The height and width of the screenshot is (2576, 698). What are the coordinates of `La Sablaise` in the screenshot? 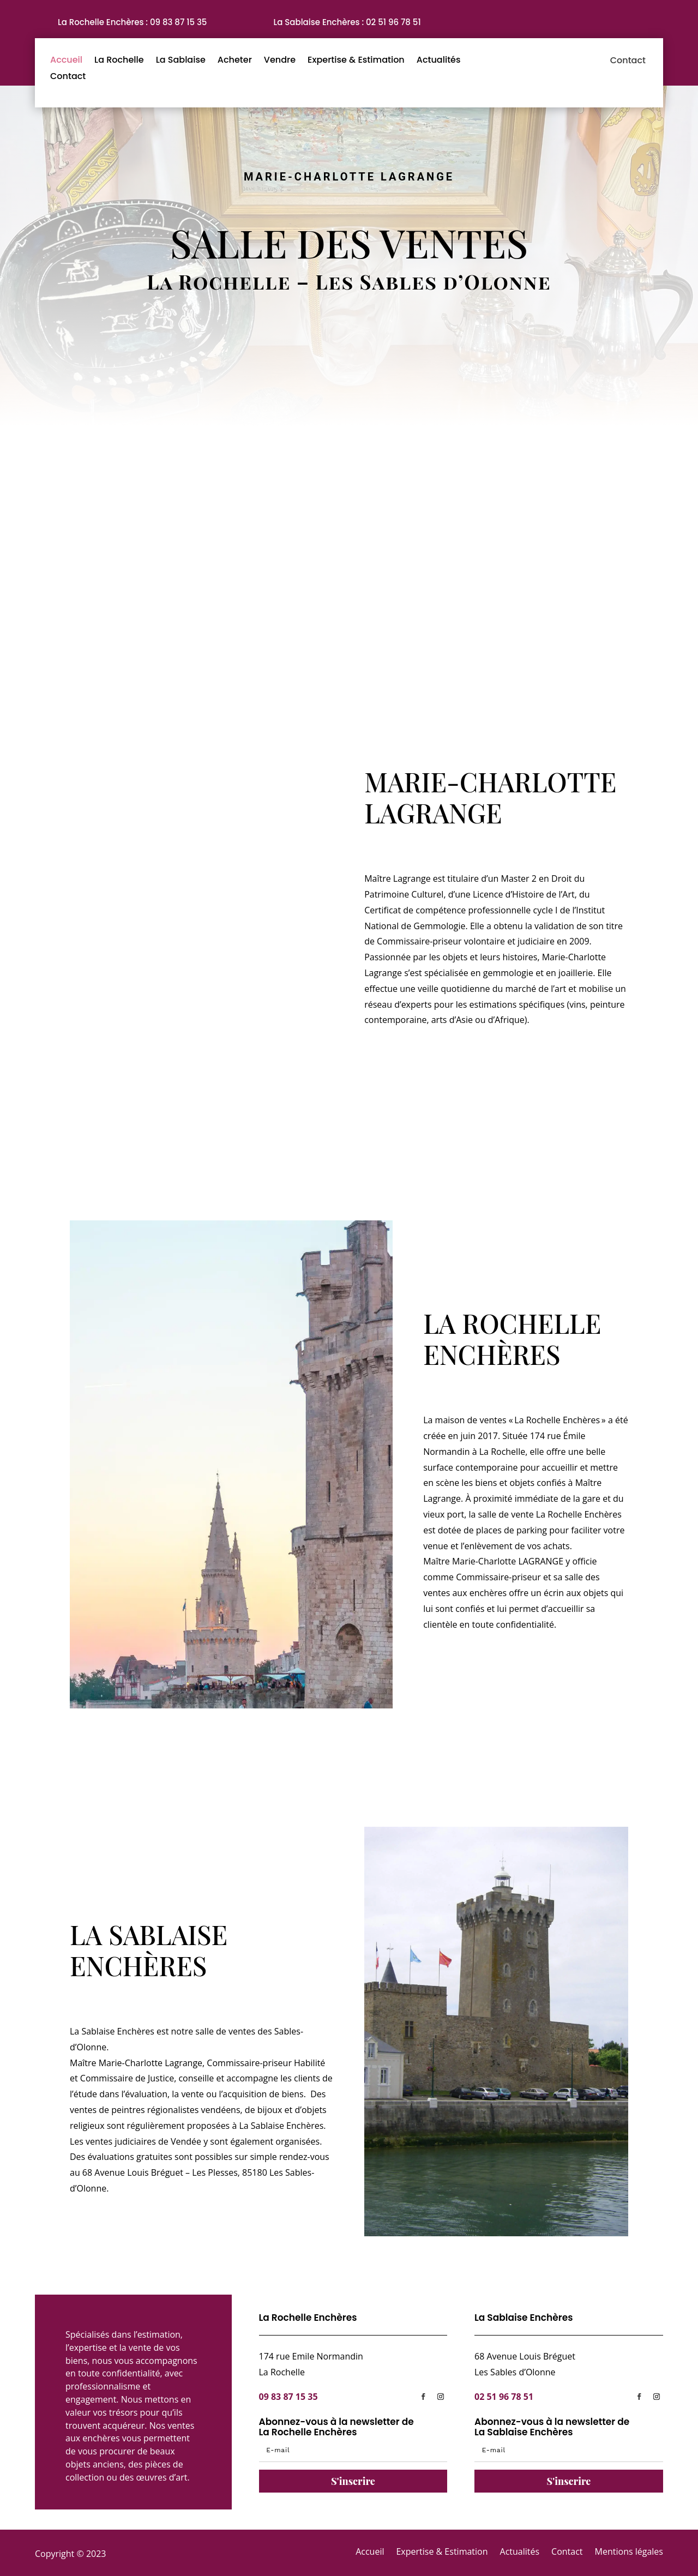 It's located at (181, 61).